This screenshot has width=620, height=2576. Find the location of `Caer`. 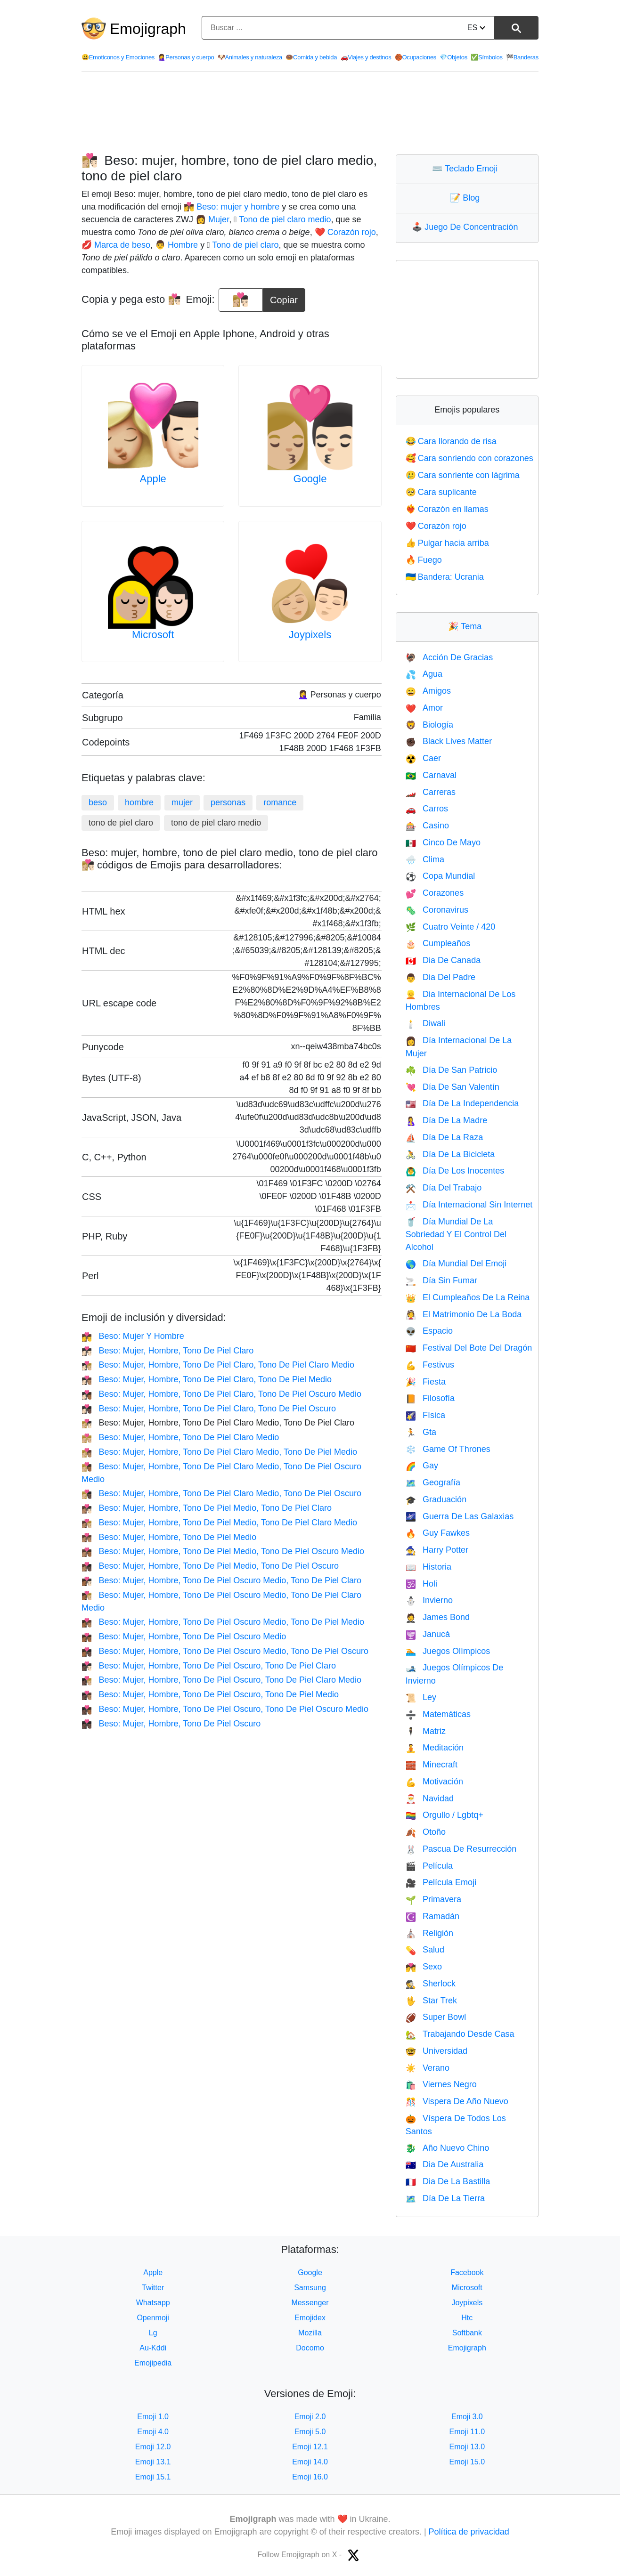

Caer is located at coordinates (423, 758).